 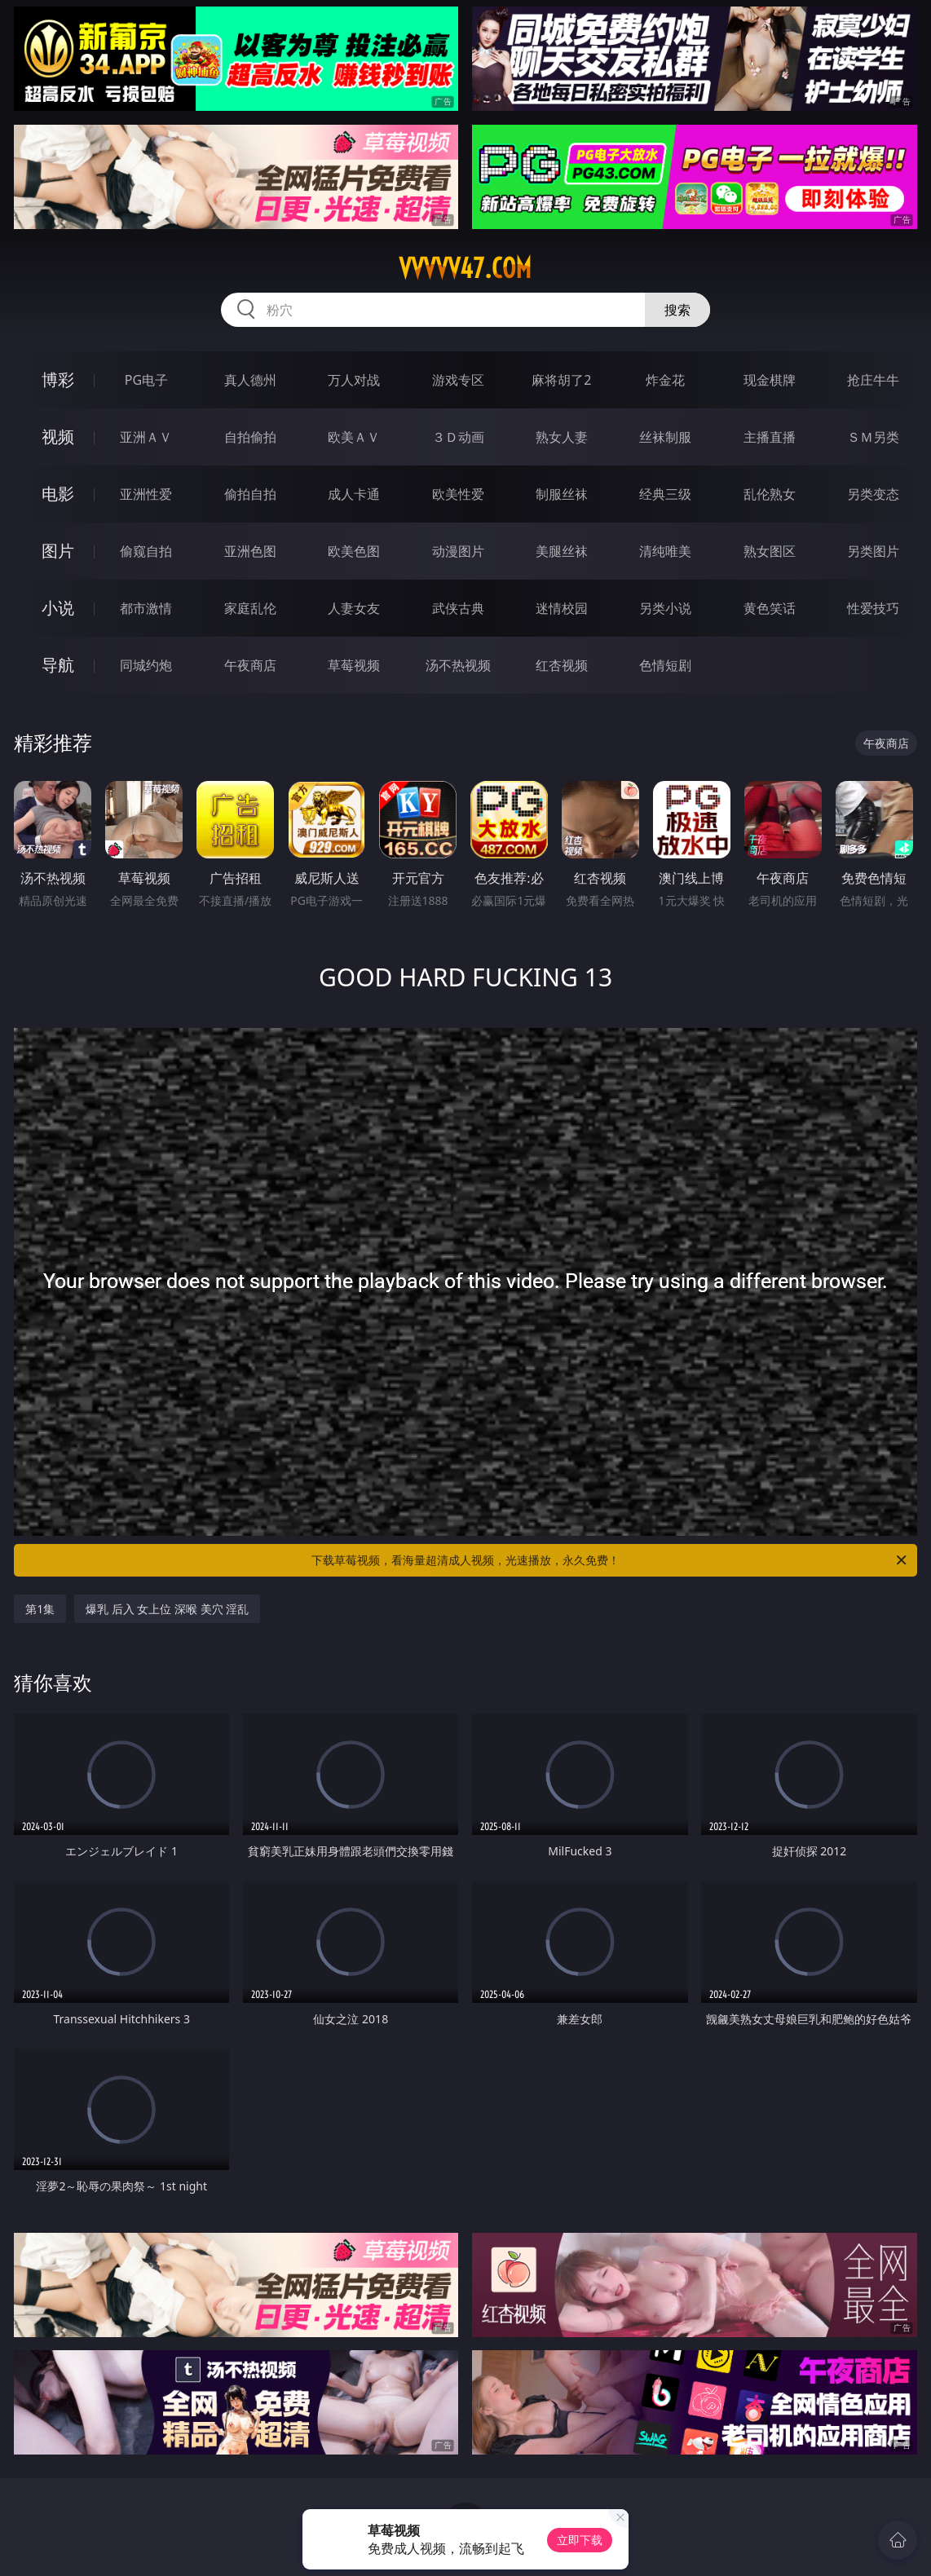 What do you see at coordinates (146, 494) in the screenshot?
I see `亚洲性爱` at bounding box center [146, 494].